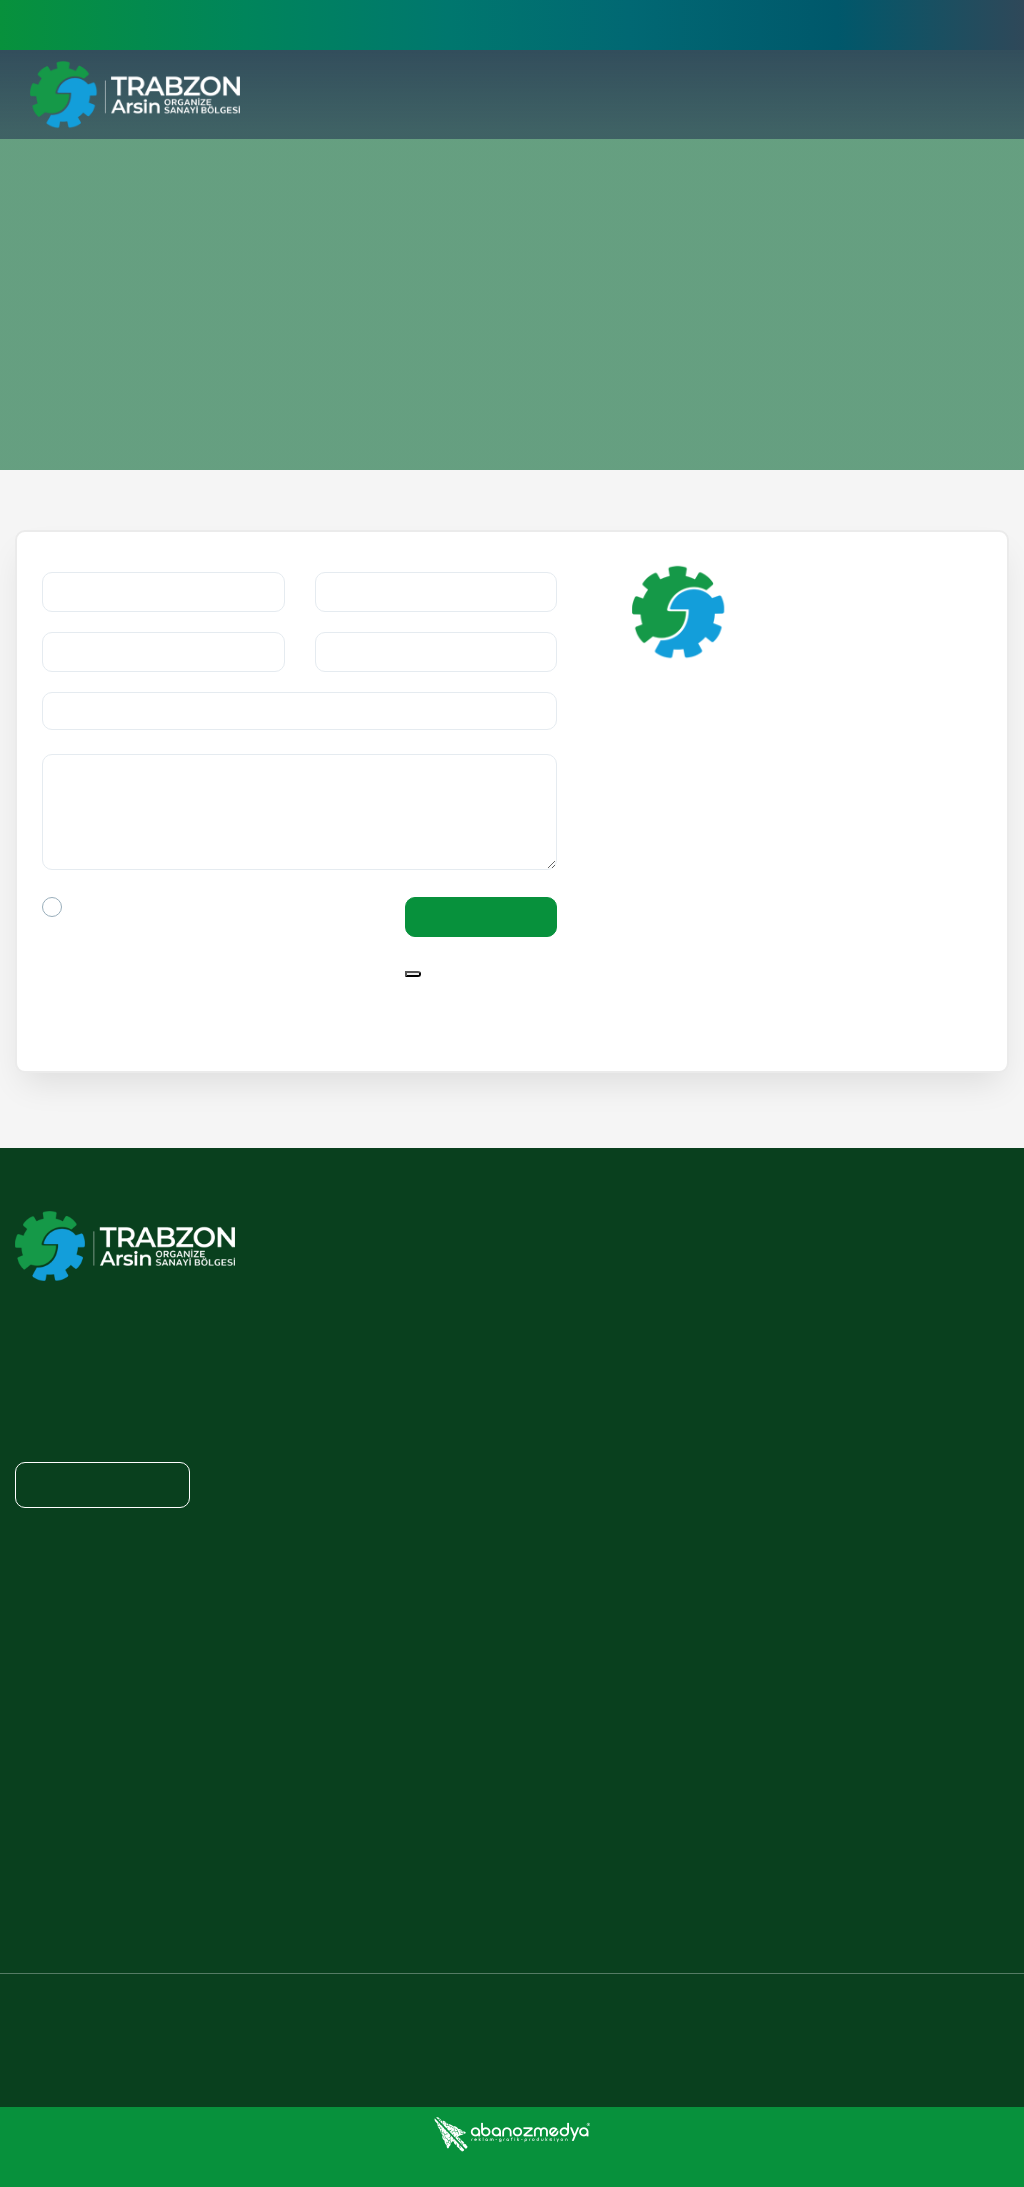  Describe the element at coordinates (561, 1389) in the screenshot. I see `VISION / MISSION` at that location.